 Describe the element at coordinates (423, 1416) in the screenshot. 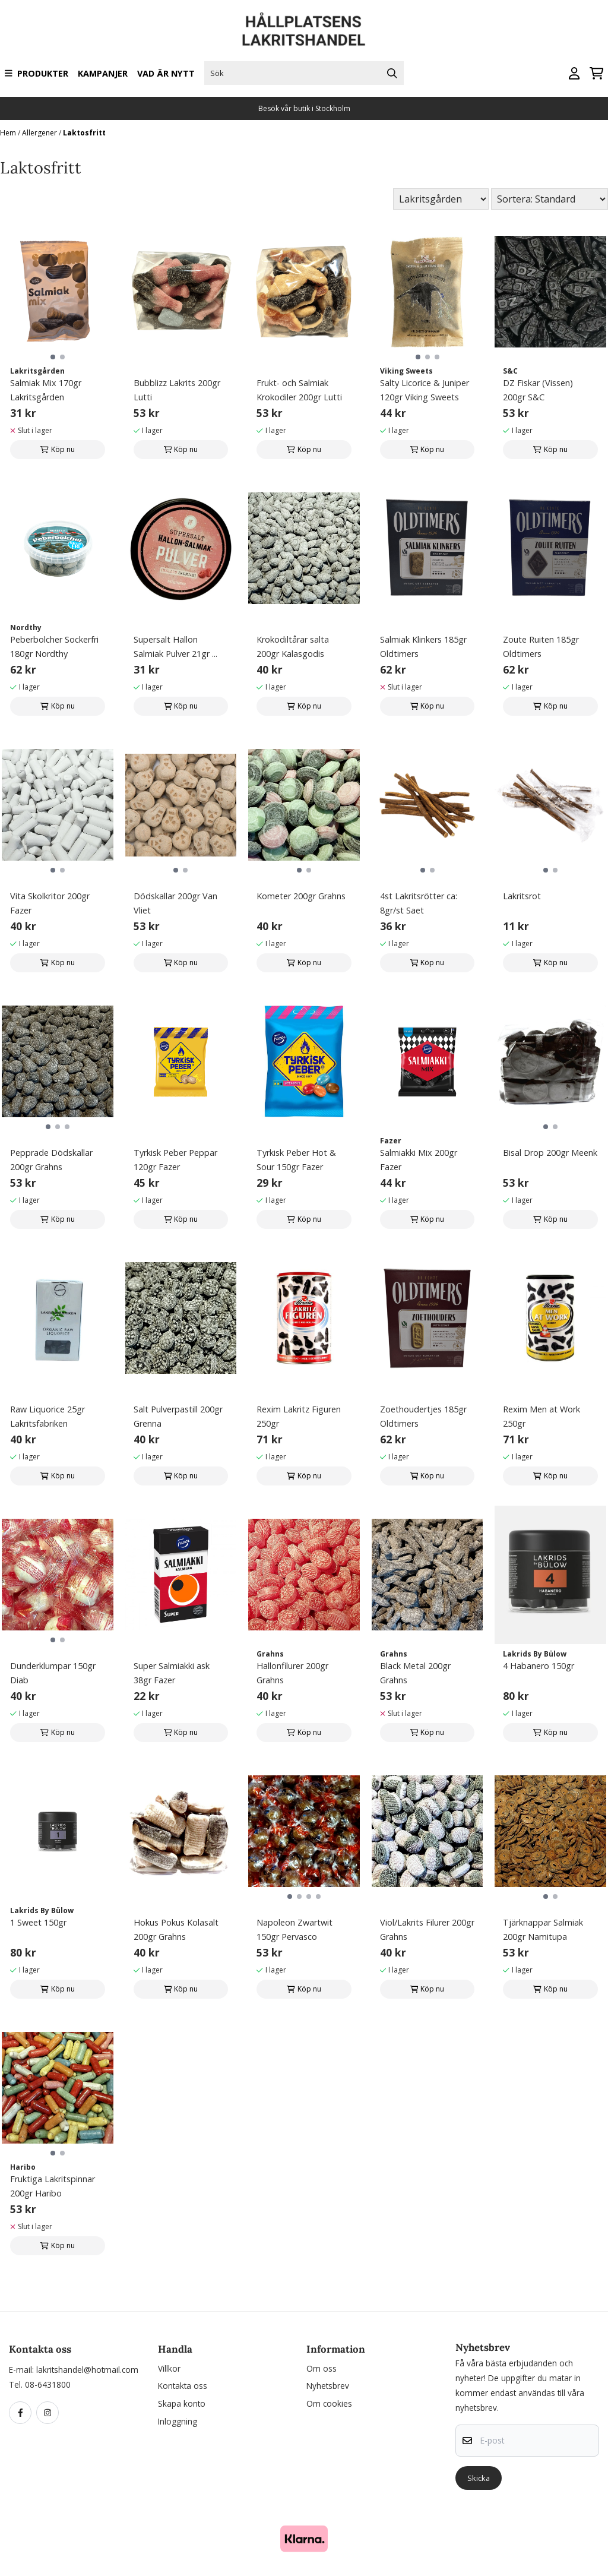

I see `Zoethoudertjes 185gr Oldtimers` at that location.